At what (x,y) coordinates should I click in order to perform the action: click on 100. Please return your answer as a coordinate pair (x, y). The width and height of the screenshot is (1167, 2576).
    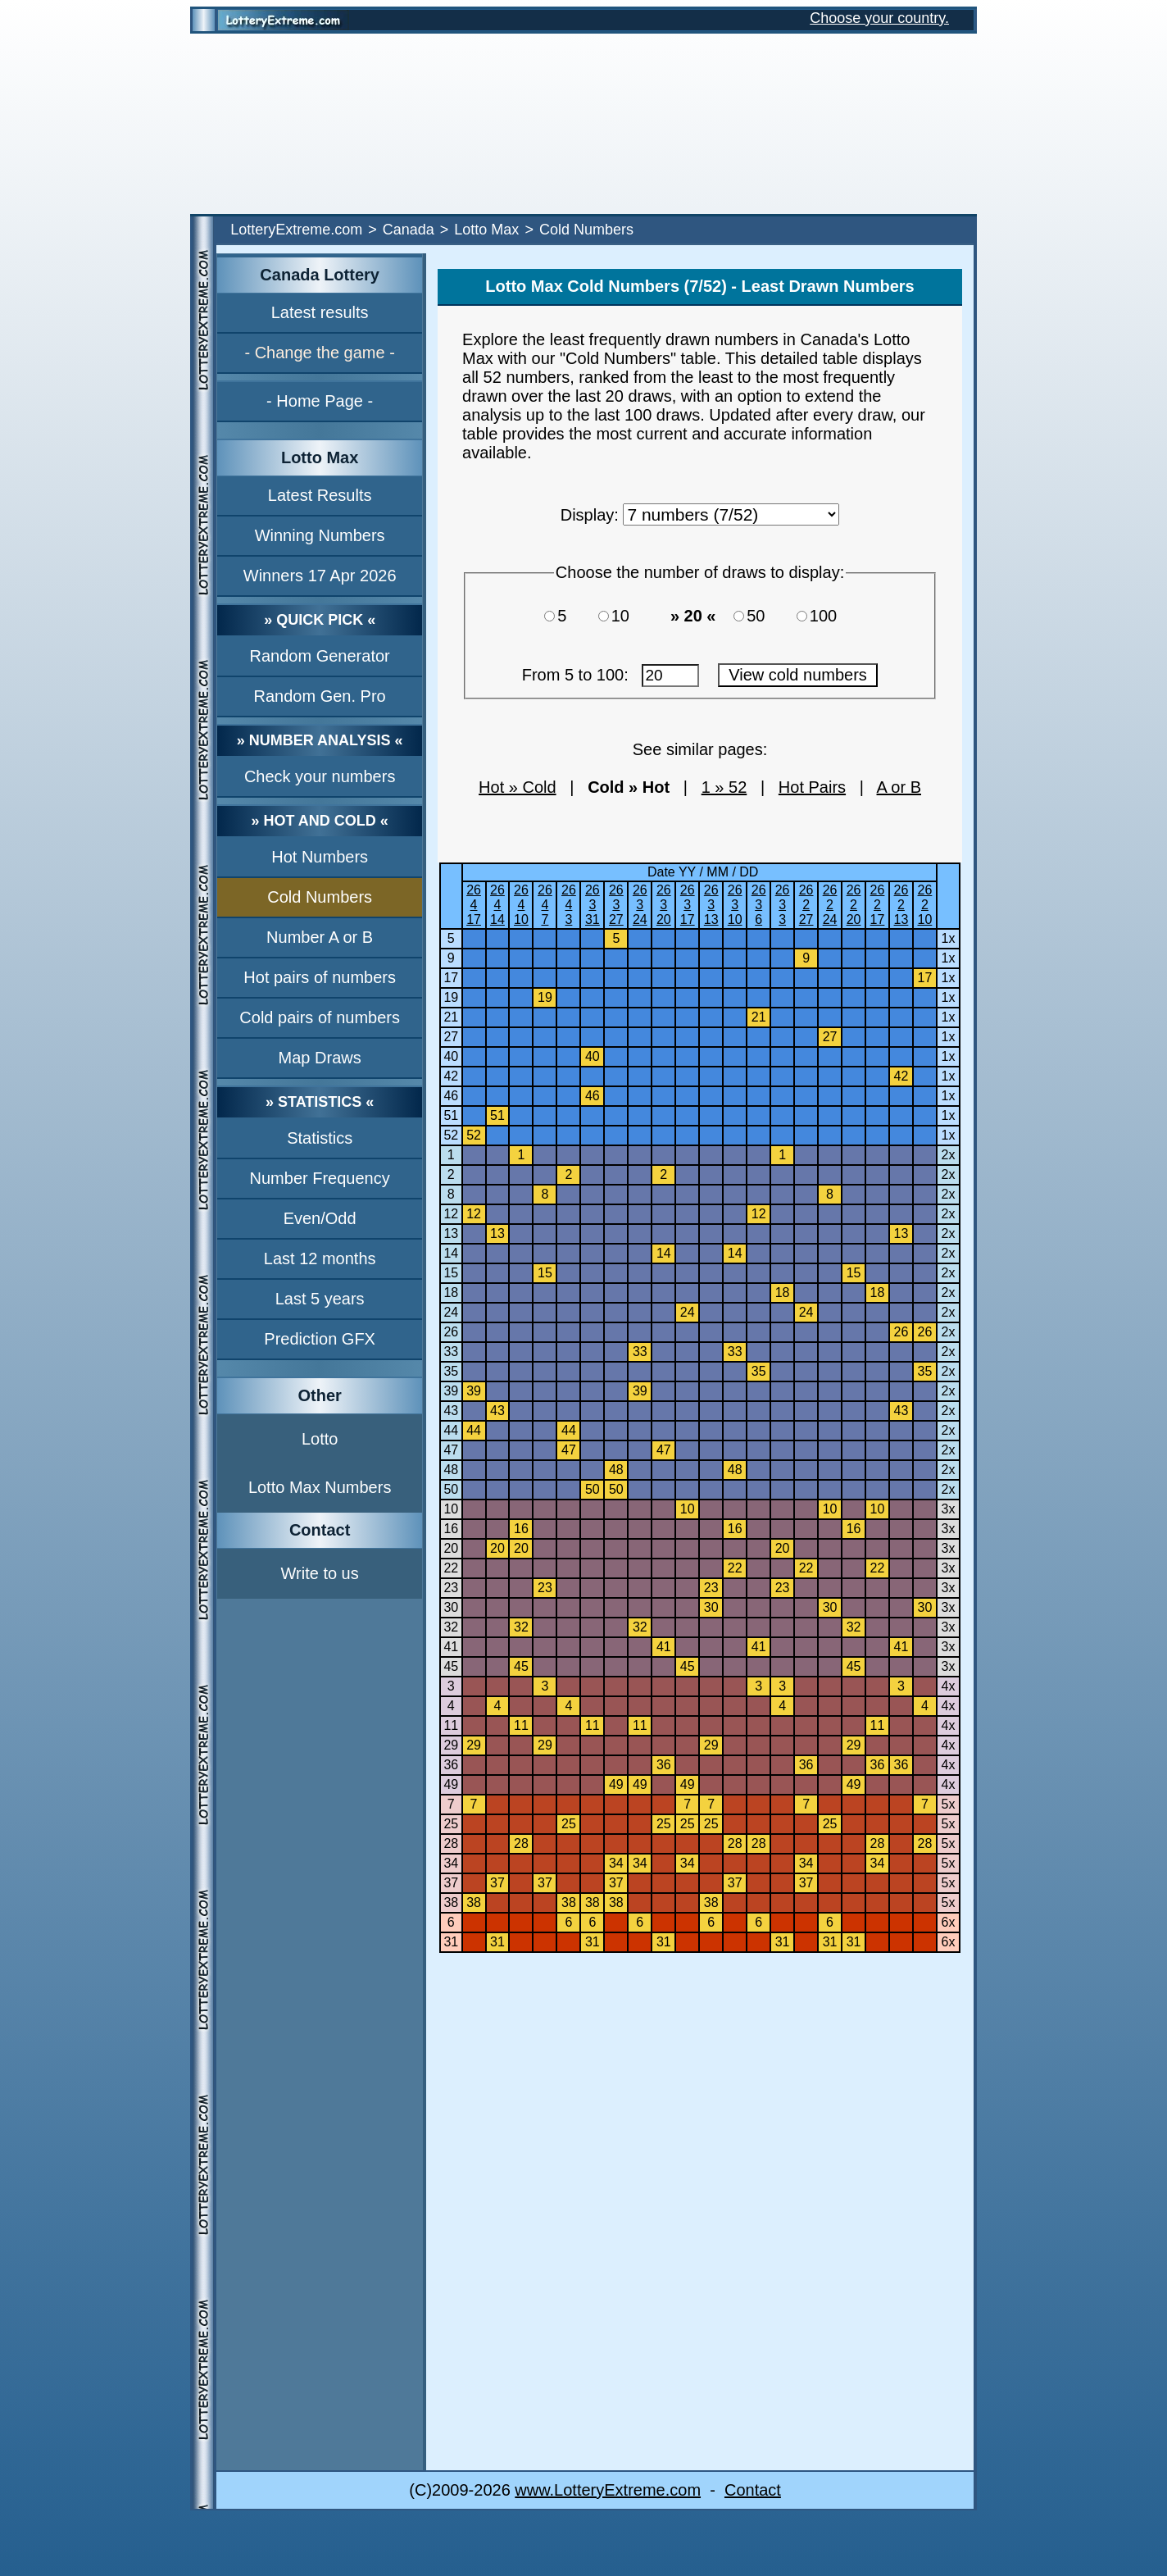
    Looking at the image, I should click on (828, 616).